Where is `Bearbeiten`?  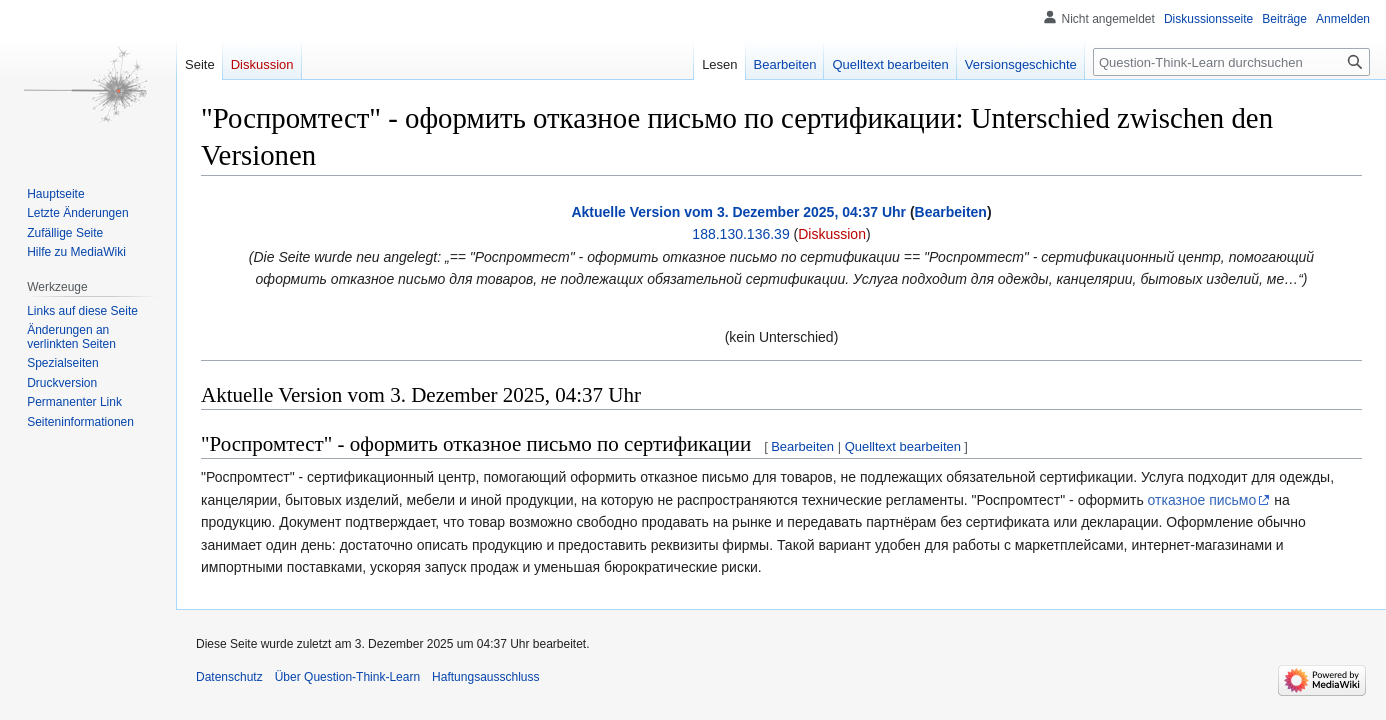 Bearbeiten is located at coordinates (951, 212).